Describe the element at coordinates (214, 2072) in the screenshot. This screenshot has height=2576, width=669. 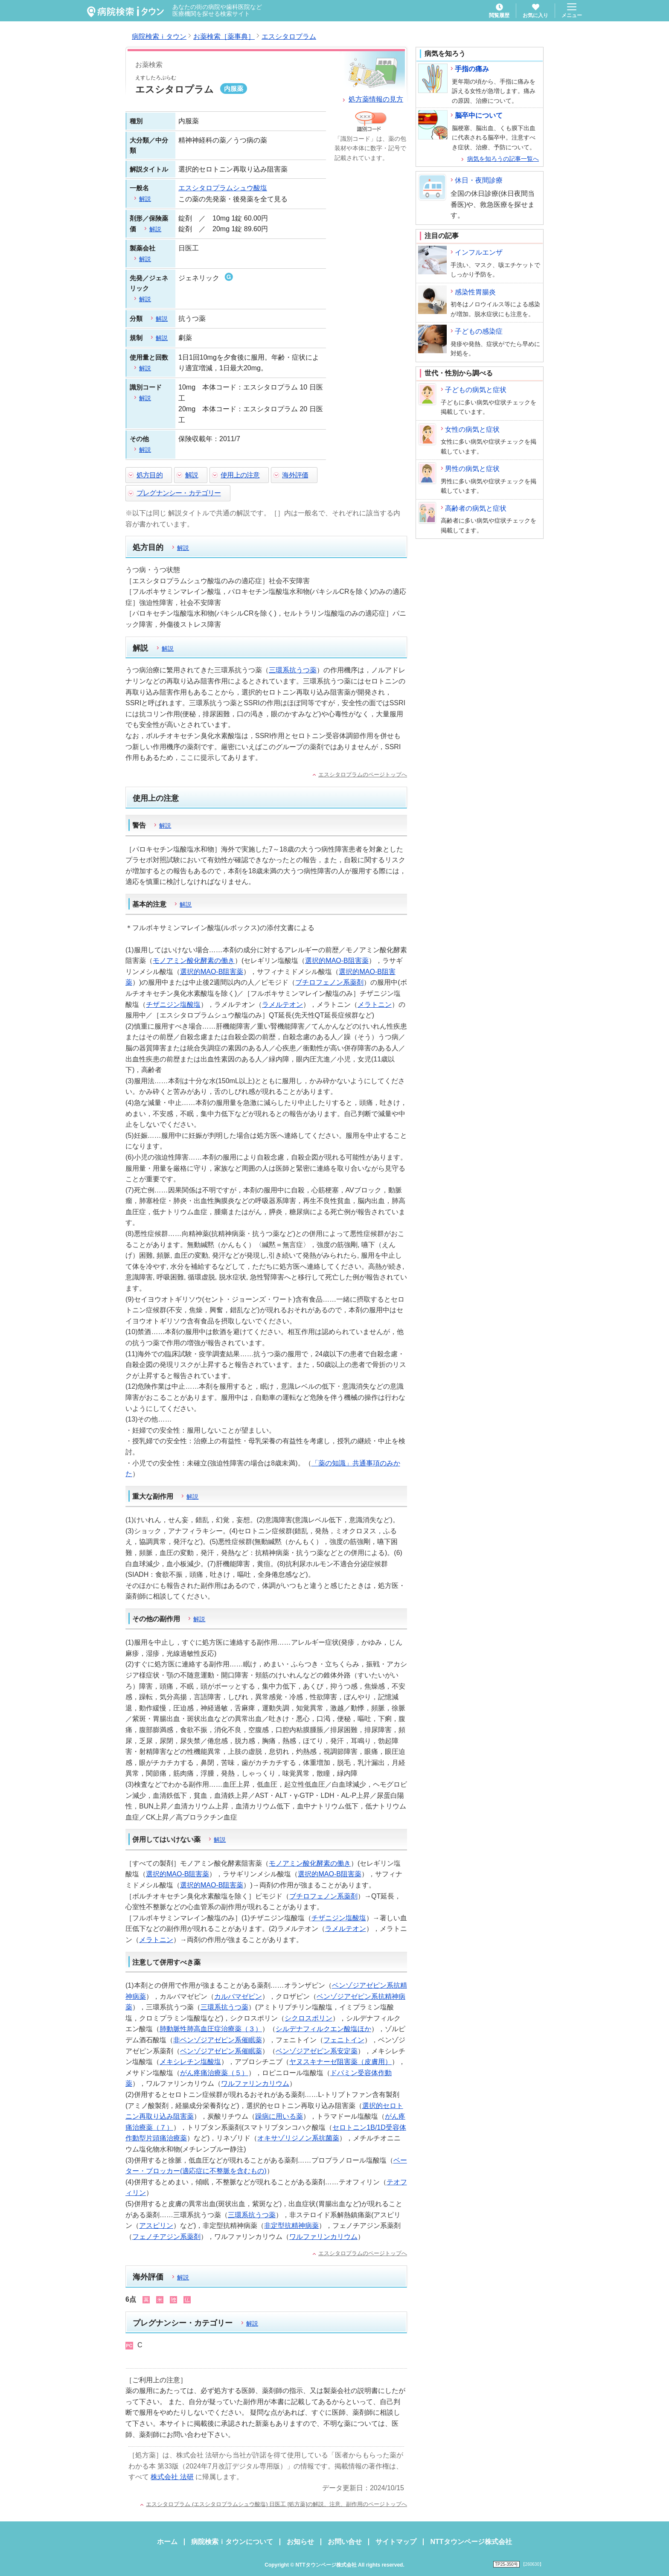
I see `がん疼痛治療薬（５）` at that location.